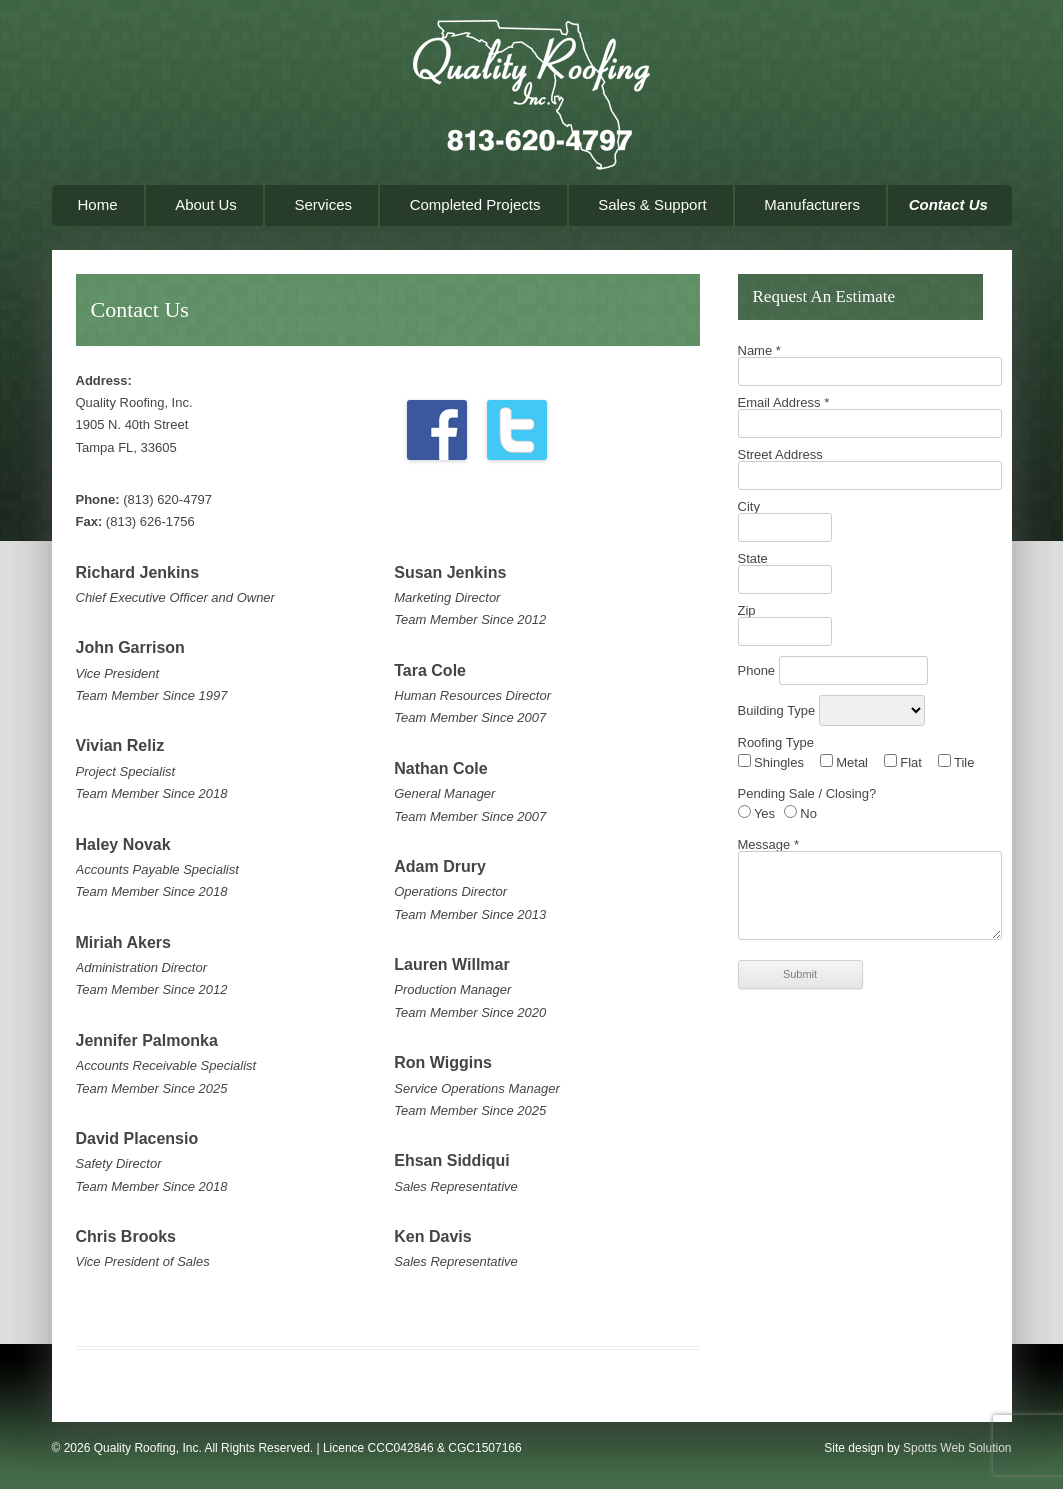 The image size is (1063, 1489). What do you see at coordinates (948, 204) in the screenshot?
I see `Contact Us` at bounding box center [948, 204].